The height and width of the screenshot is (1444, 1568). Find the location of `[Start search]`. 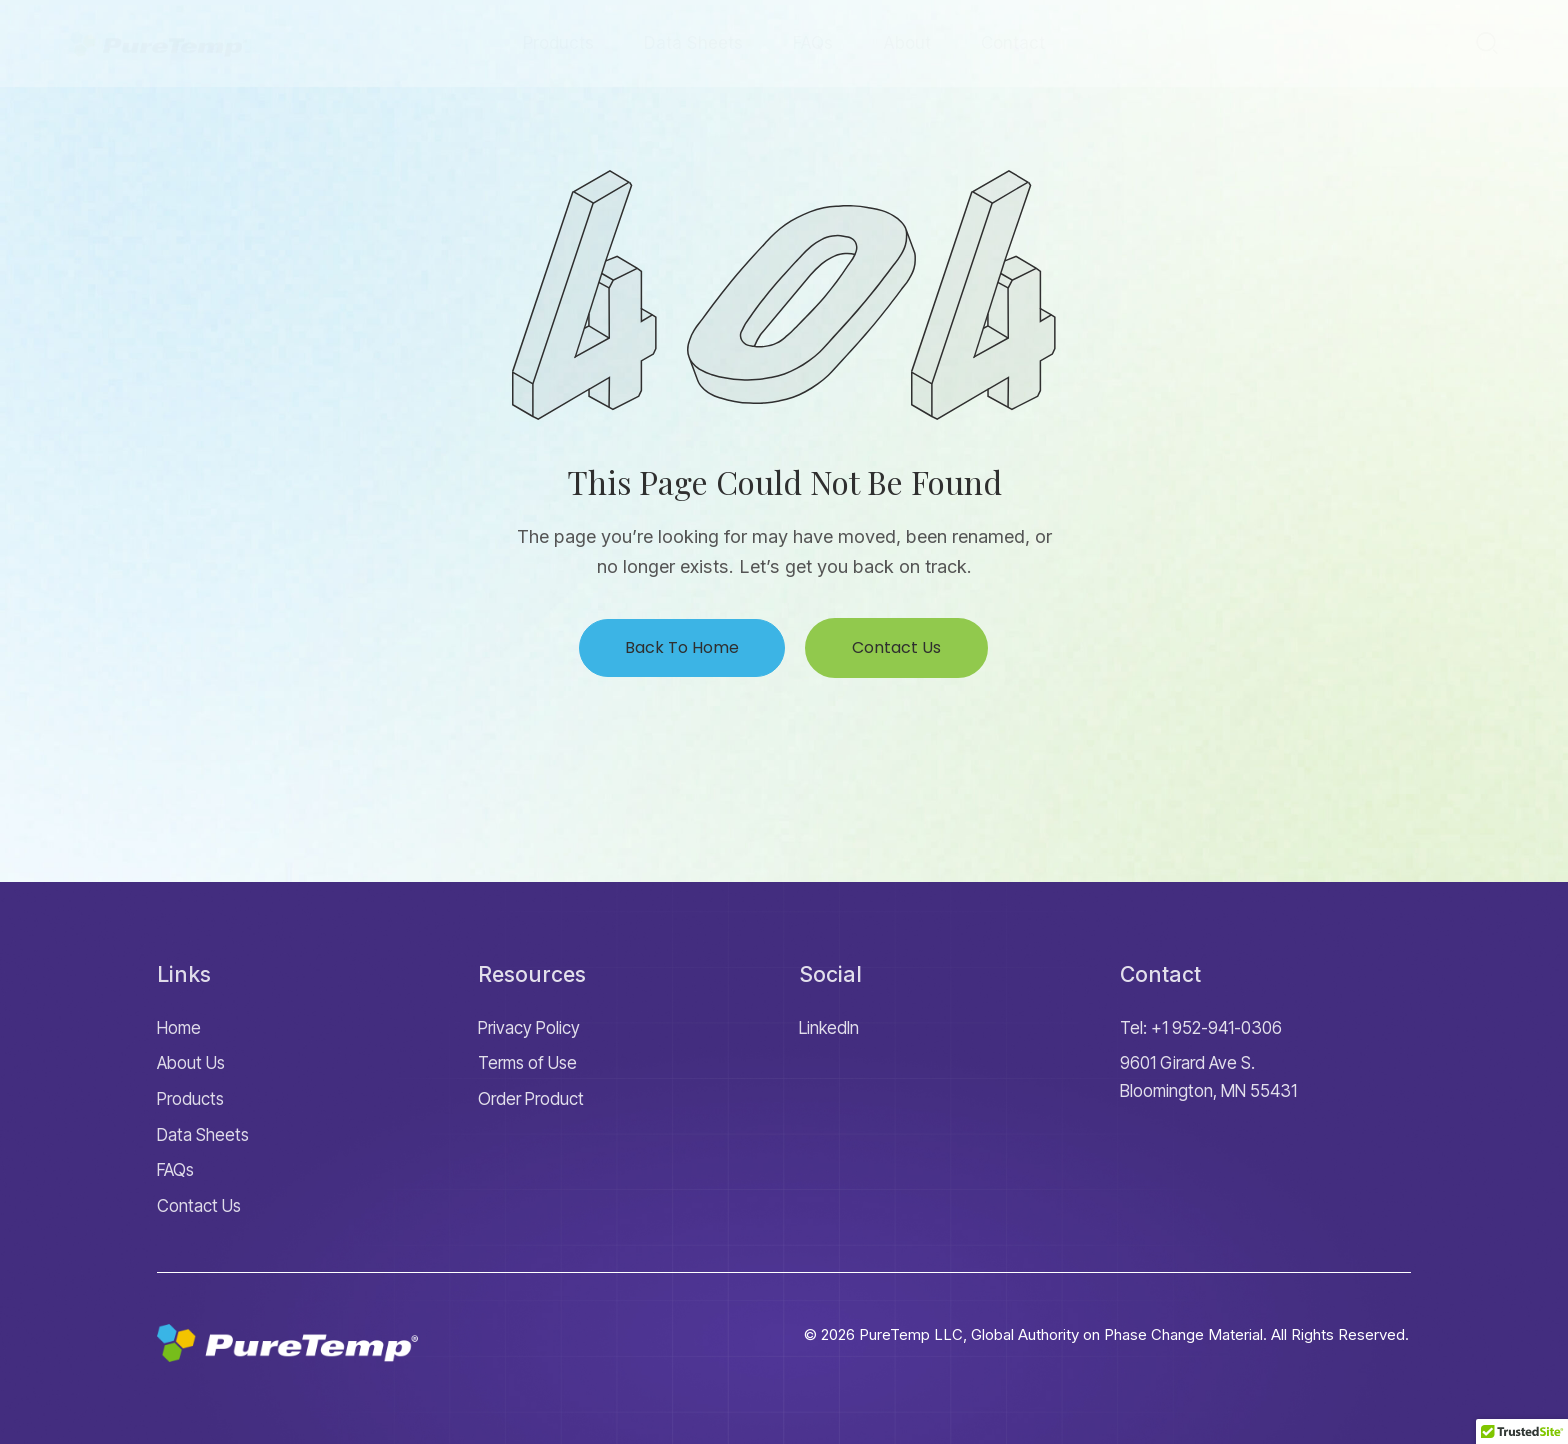

[Start search] is located at coordinates (1487, 42).